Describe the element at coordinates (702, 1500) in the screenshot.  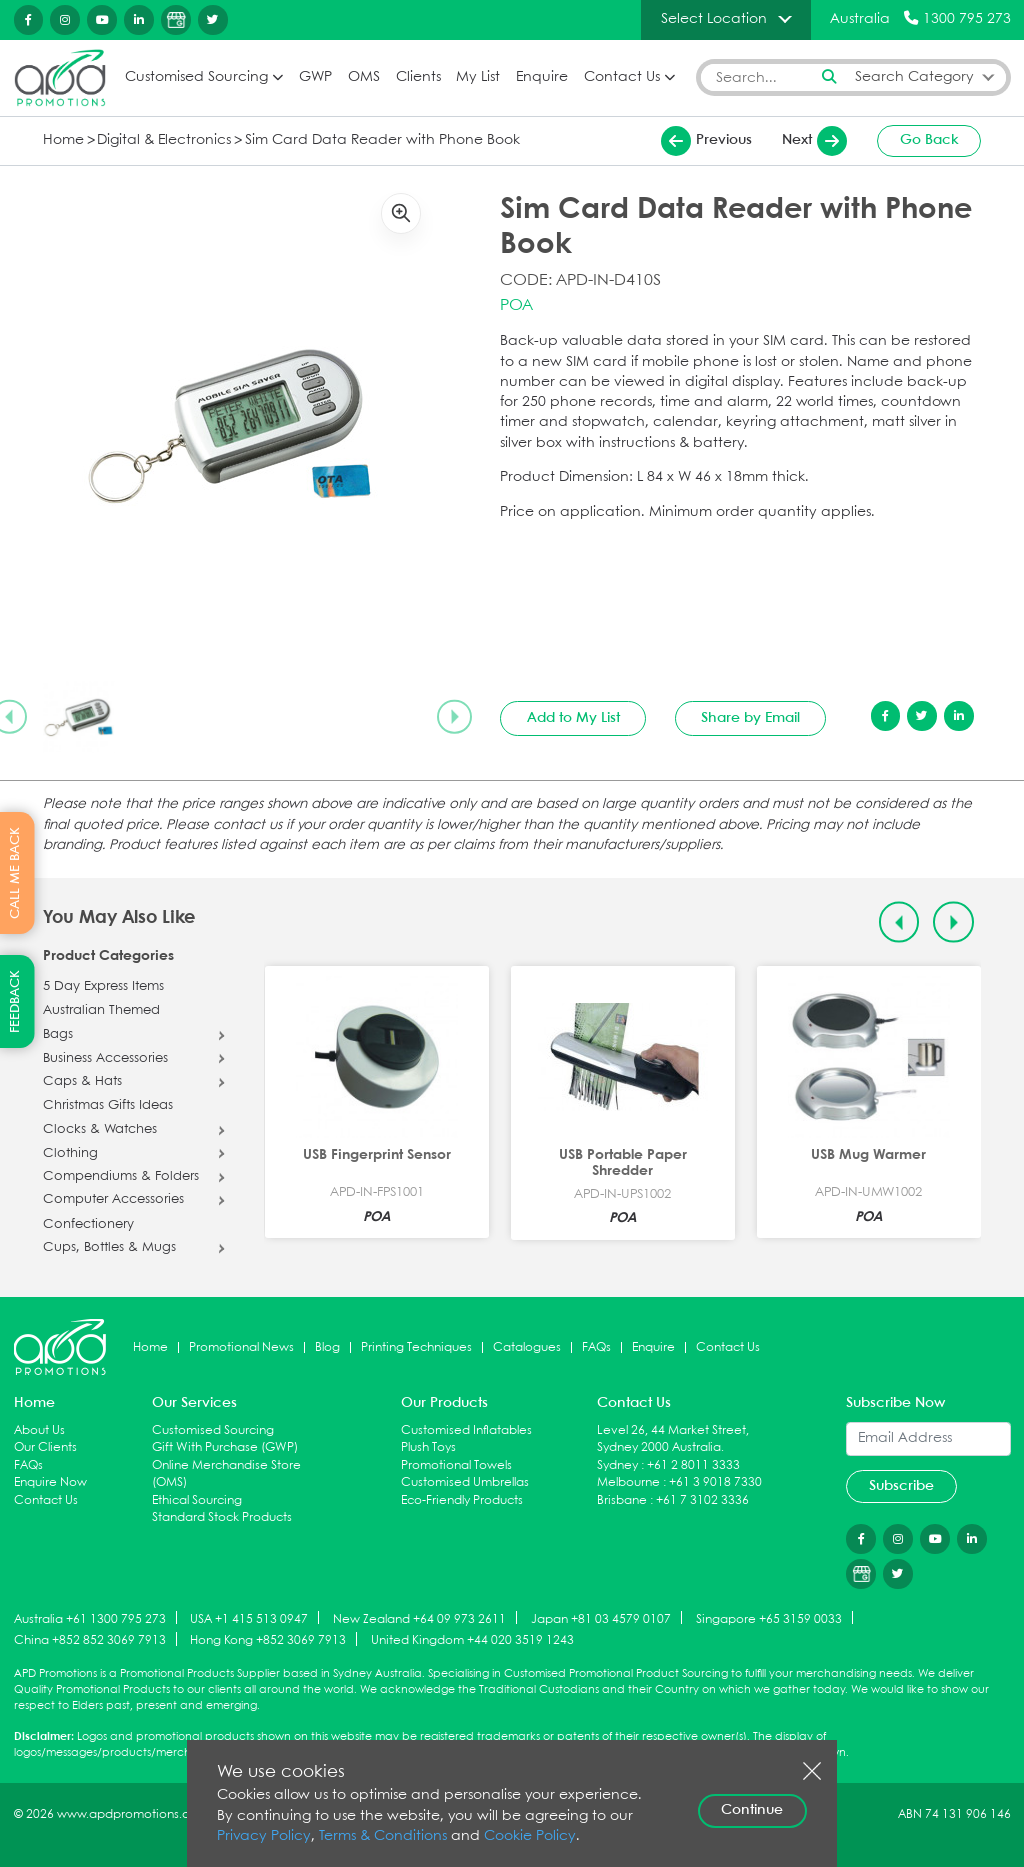
I see `+61 7 3102 3336` at that location.